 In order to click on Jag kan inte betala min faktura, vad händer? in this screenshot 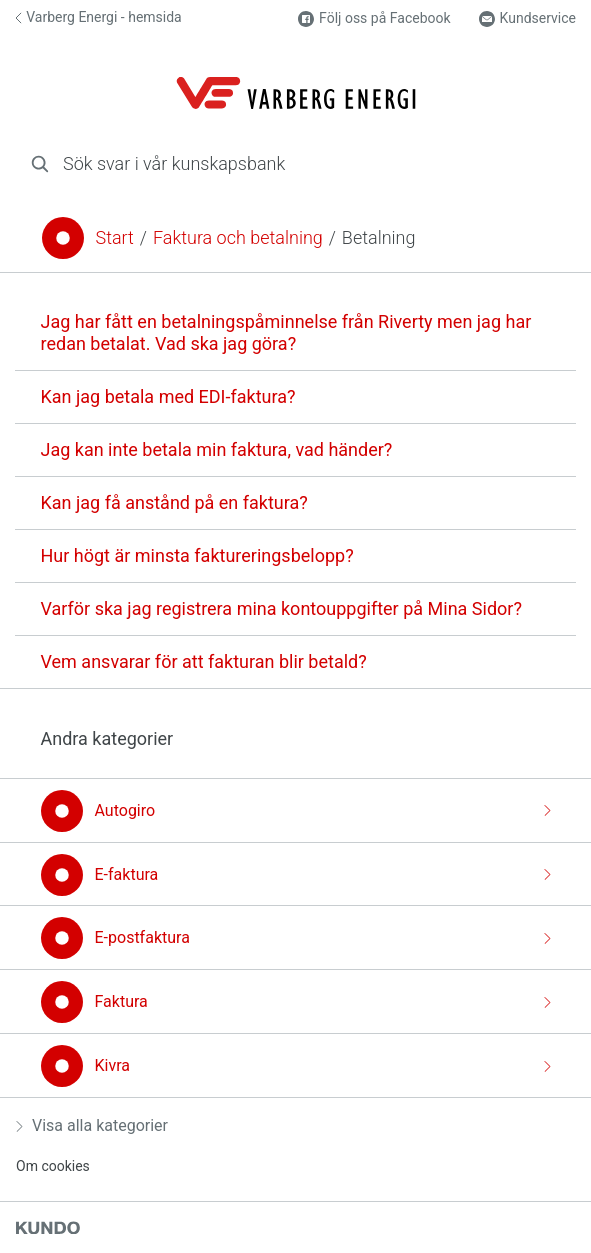, I will do `click(217, 449)`.